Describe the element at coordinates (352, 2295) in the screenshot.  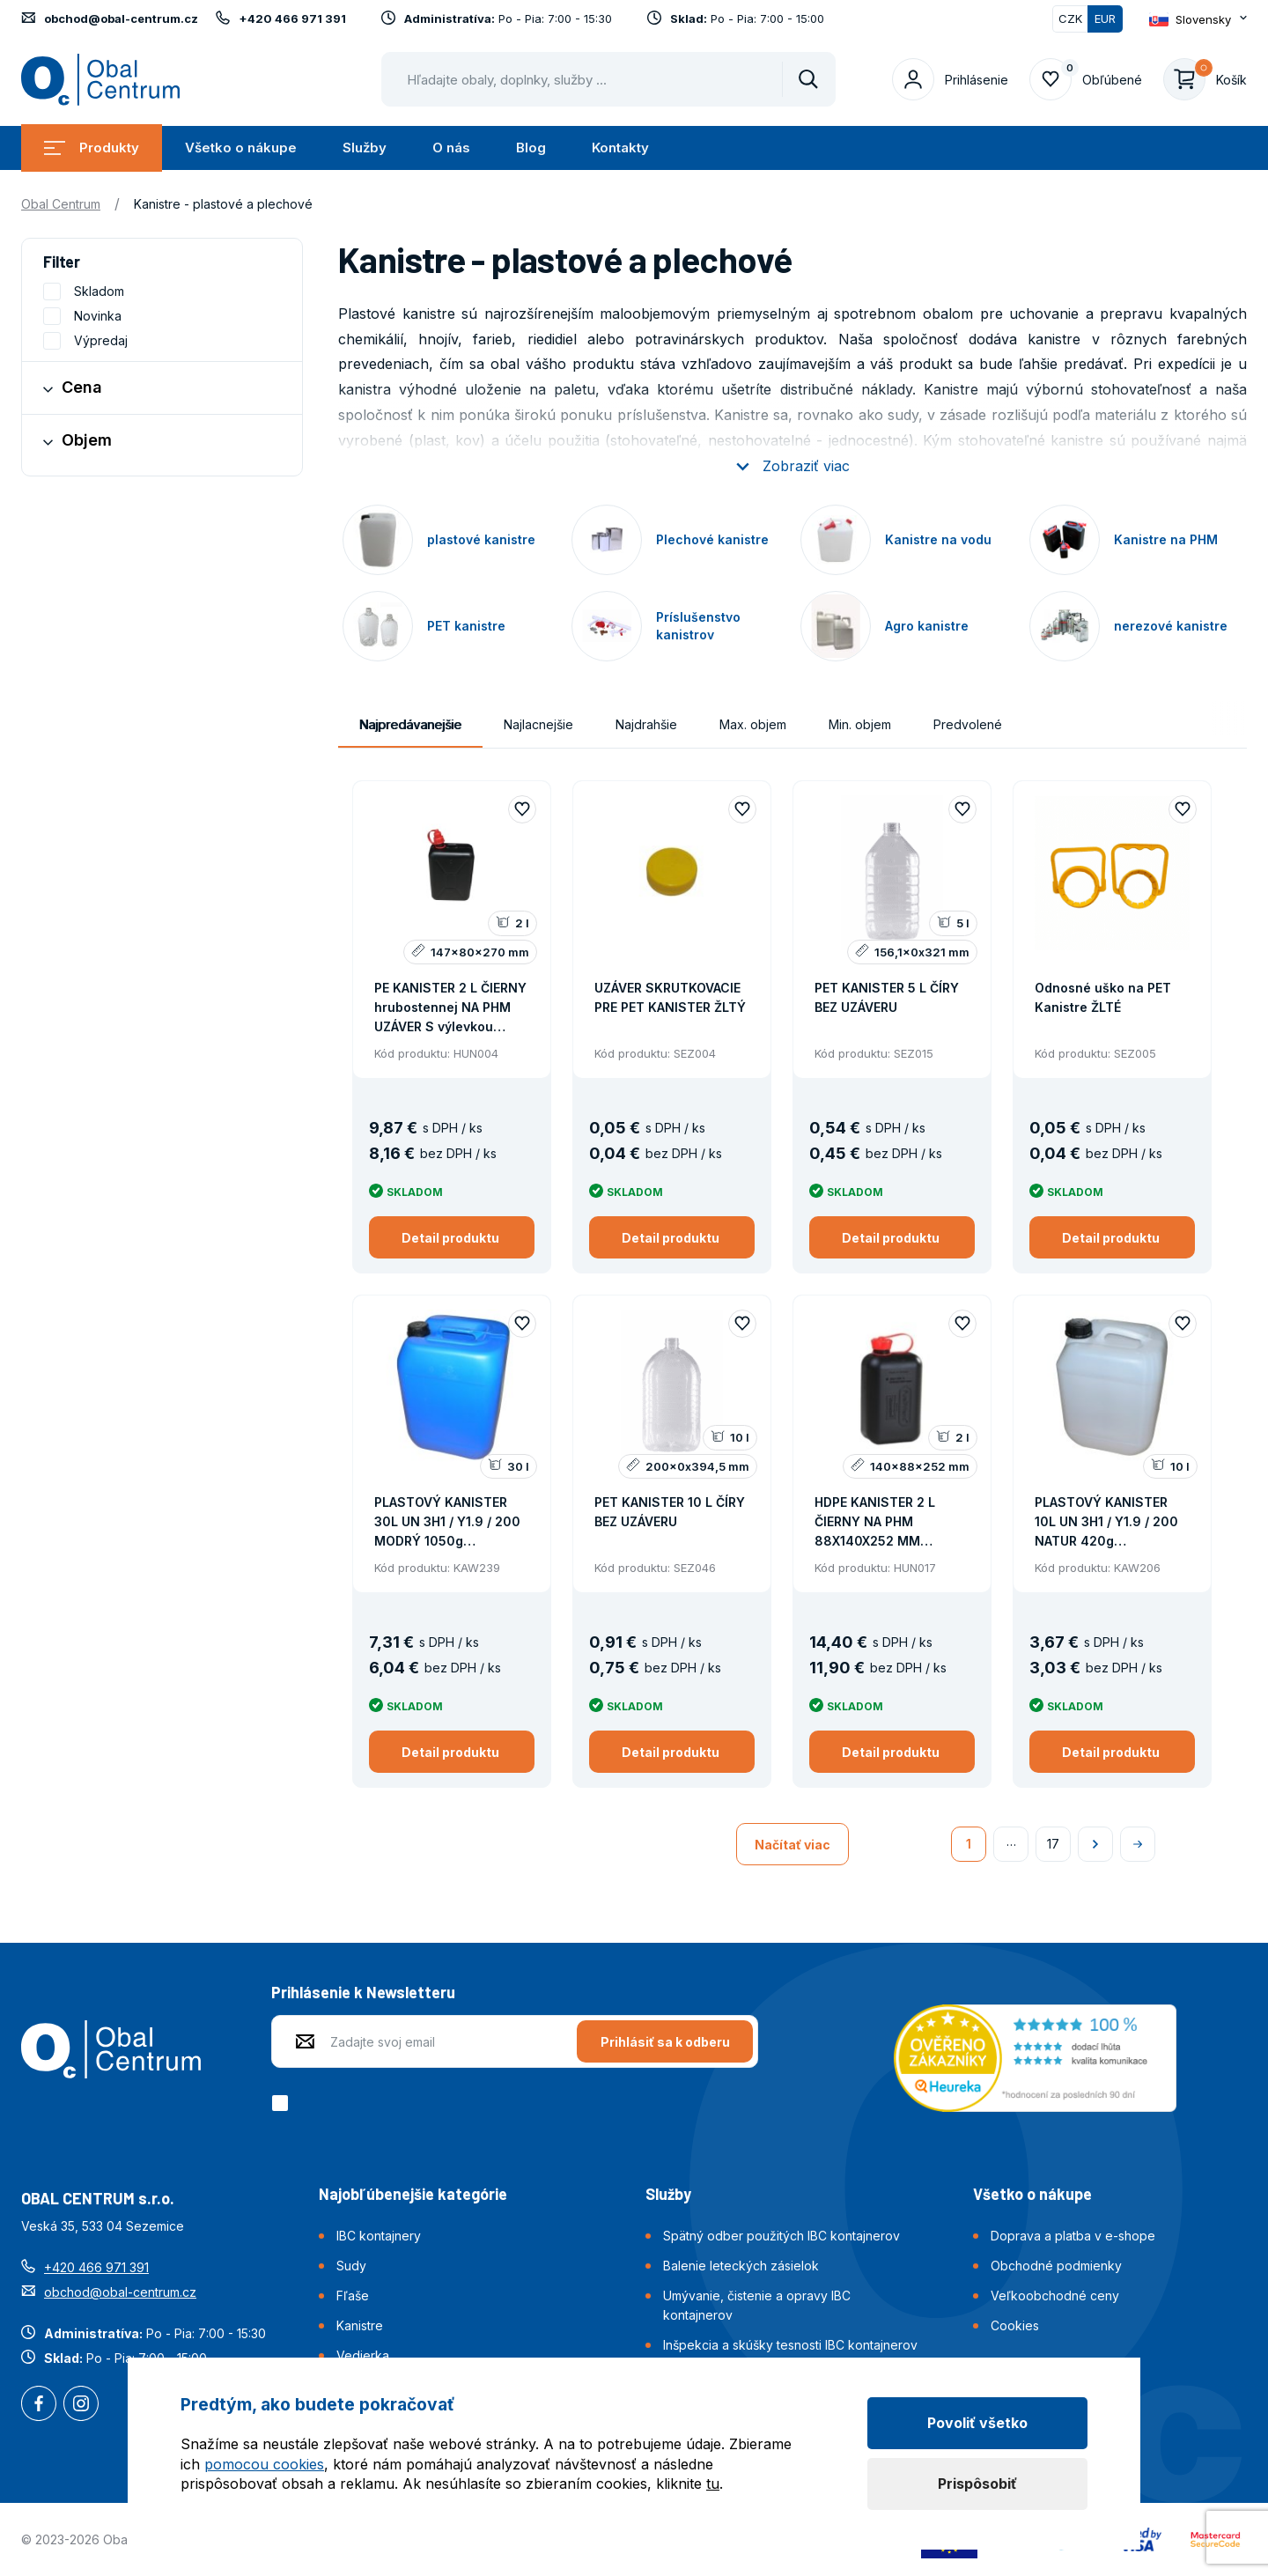
I see `Fľaše` at that location.